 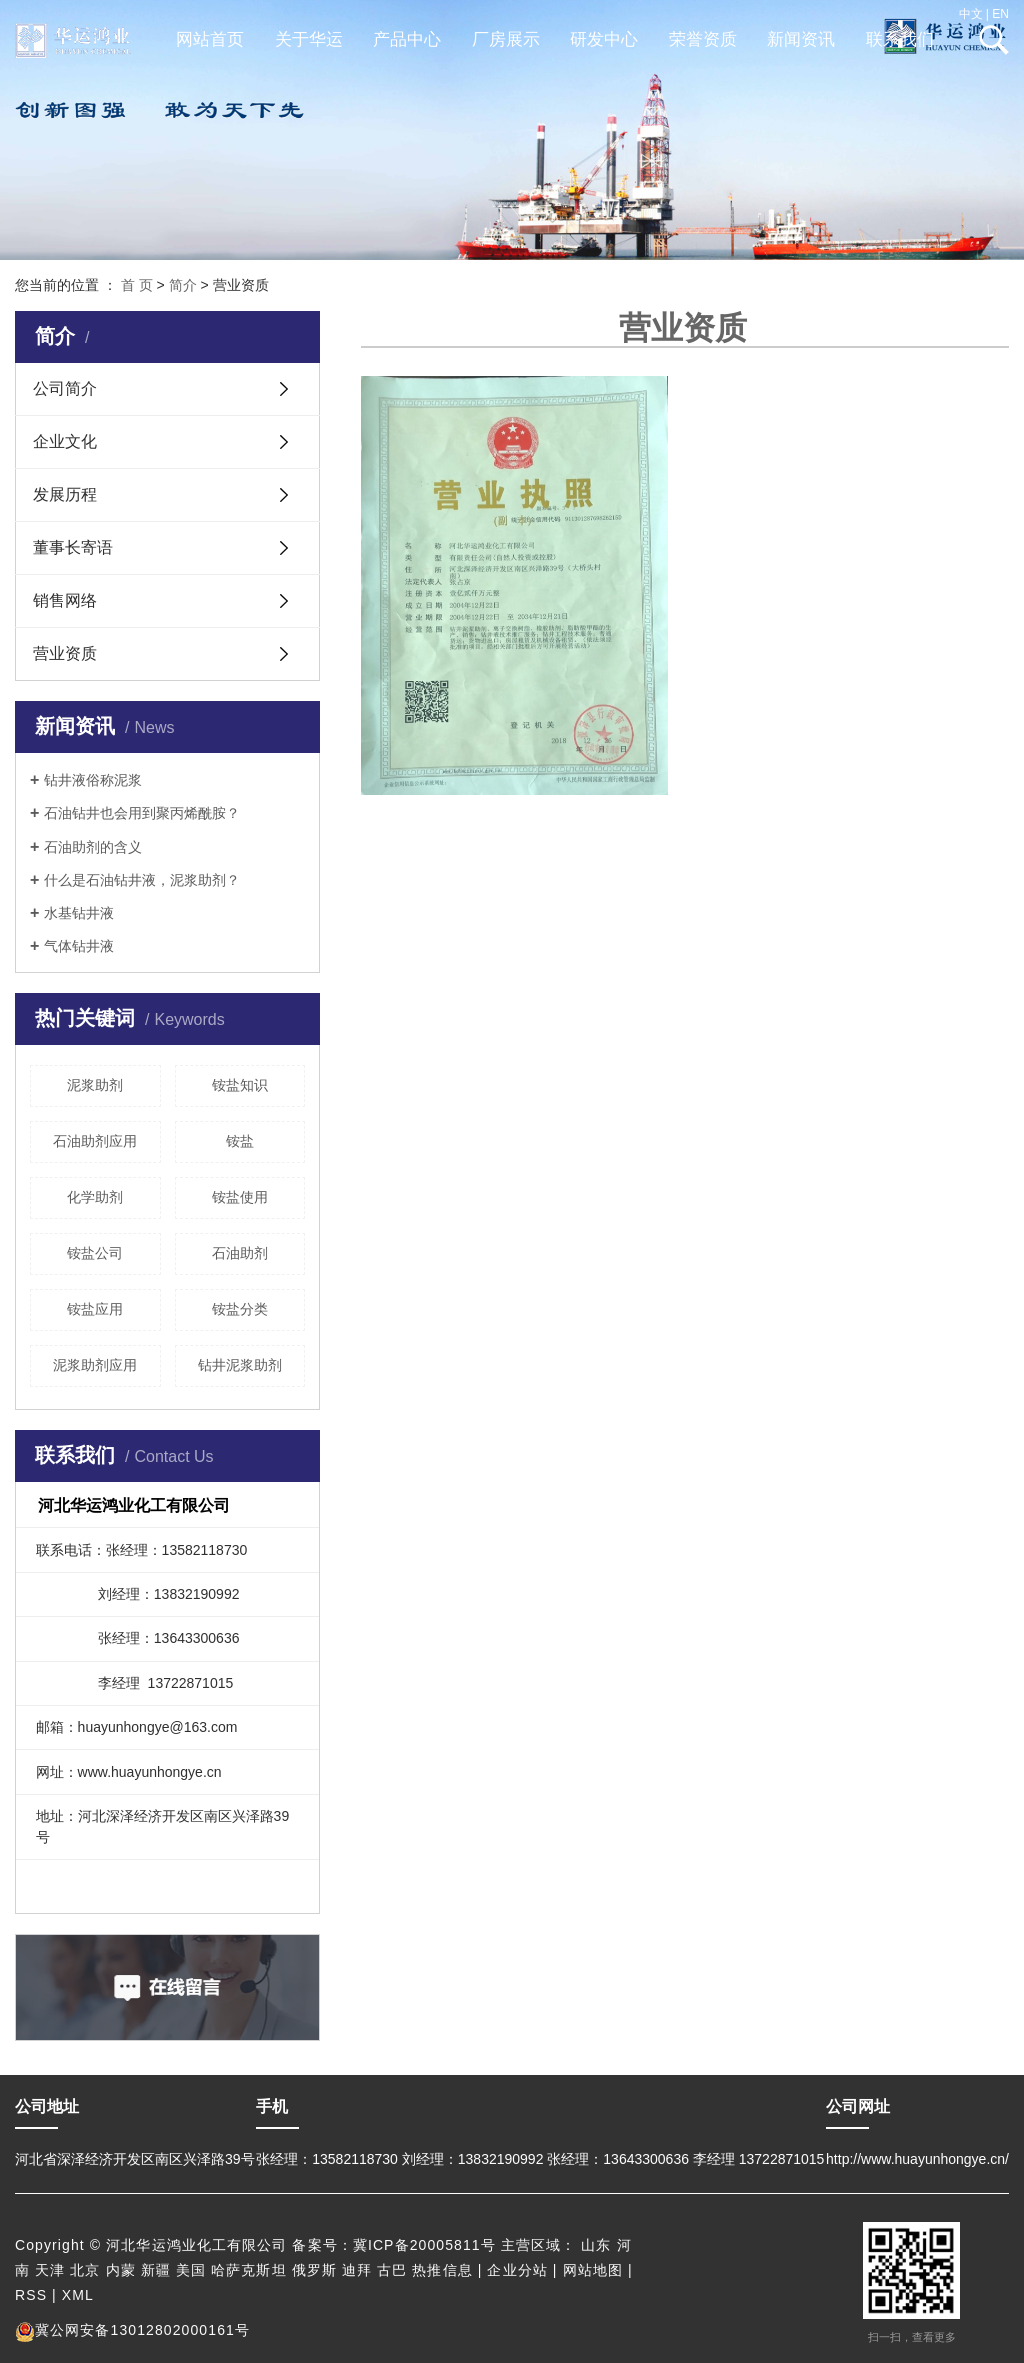 I want to click on 网站首页, so click(x=210, y=39).